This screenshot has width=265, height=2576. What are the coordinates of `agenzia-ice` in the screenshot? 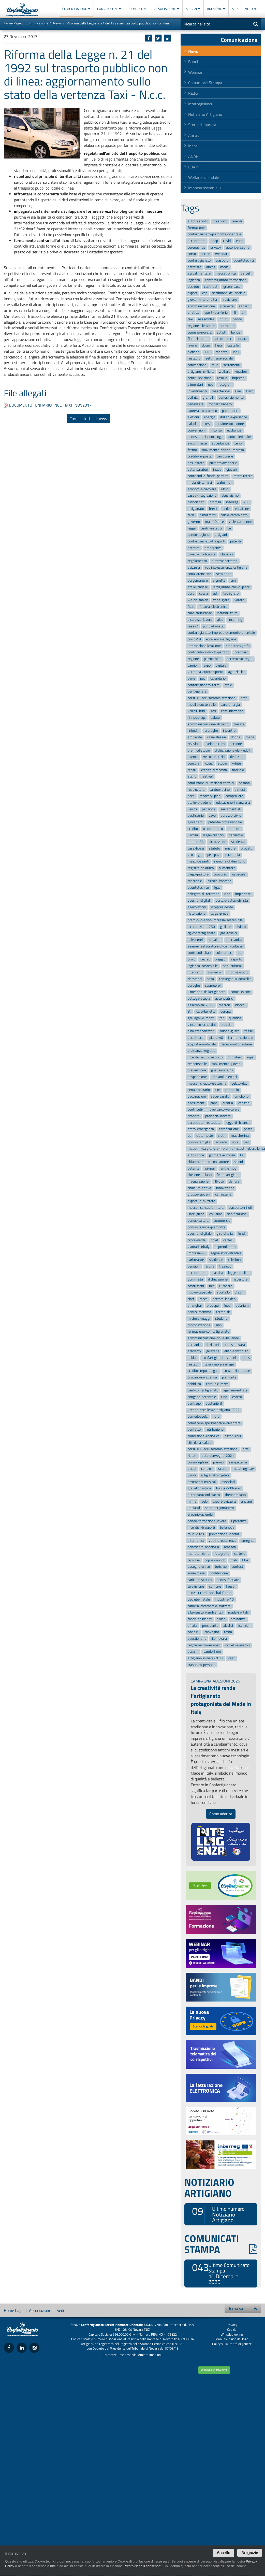 It's located at (236, 672).